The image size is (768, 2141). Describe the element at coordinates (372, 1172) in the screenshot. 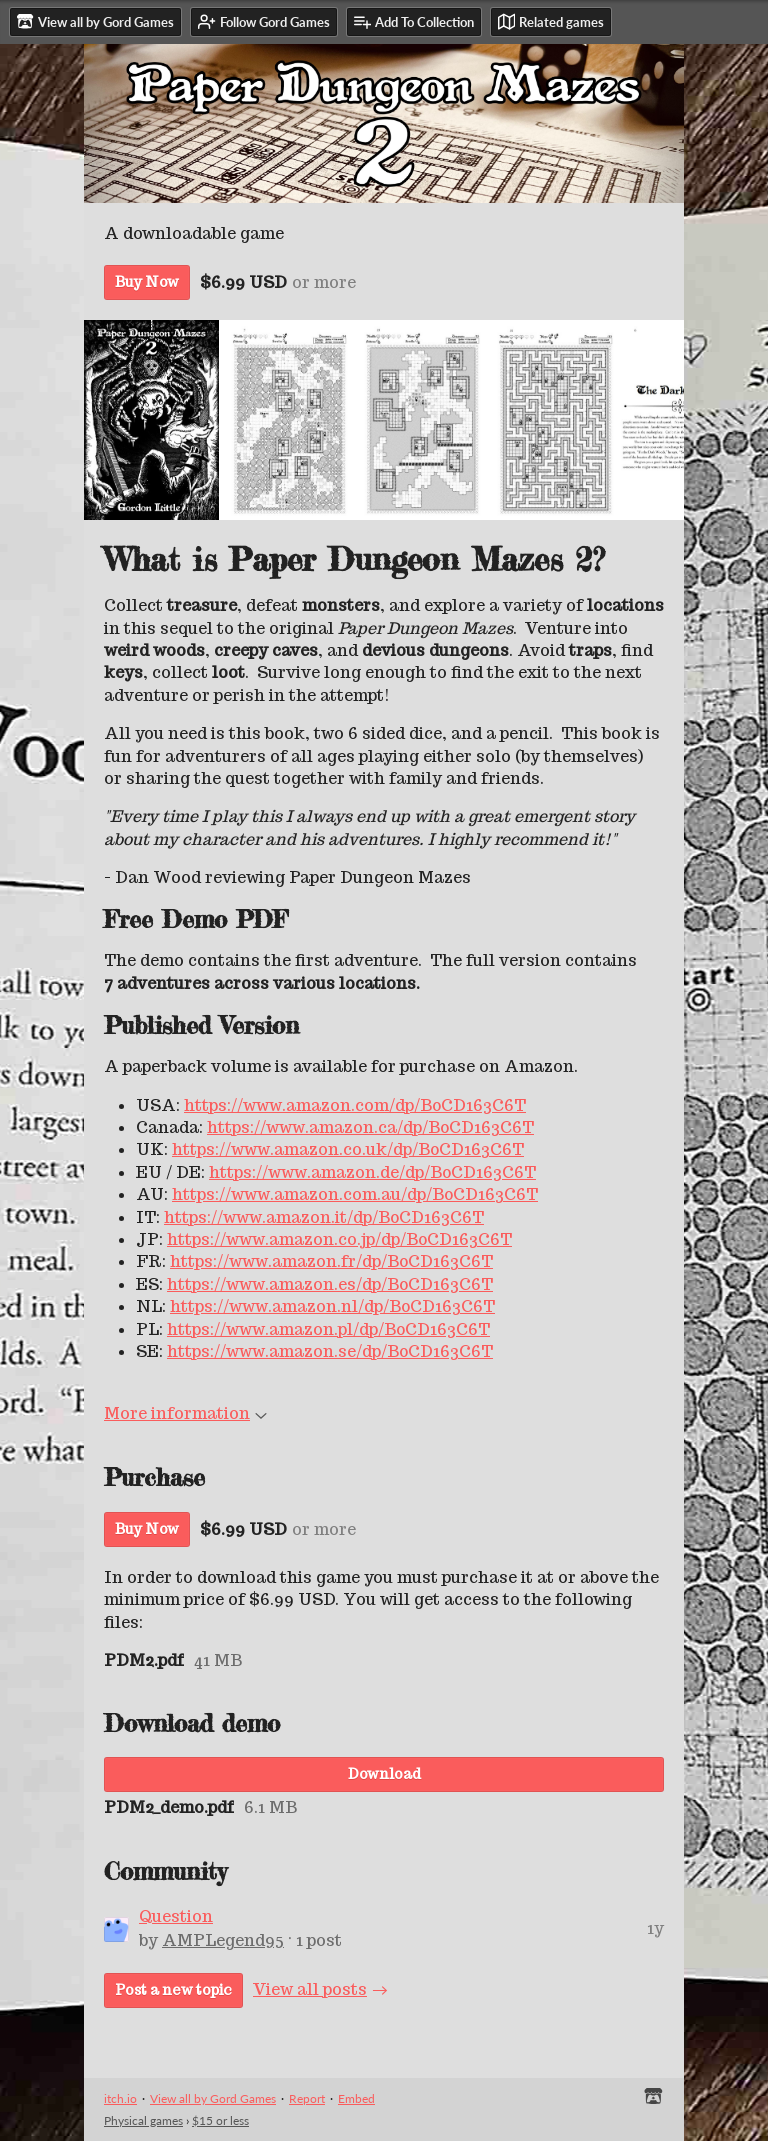

I see `https://www.amazon.de/dp/B0CD163C6T` at that location.